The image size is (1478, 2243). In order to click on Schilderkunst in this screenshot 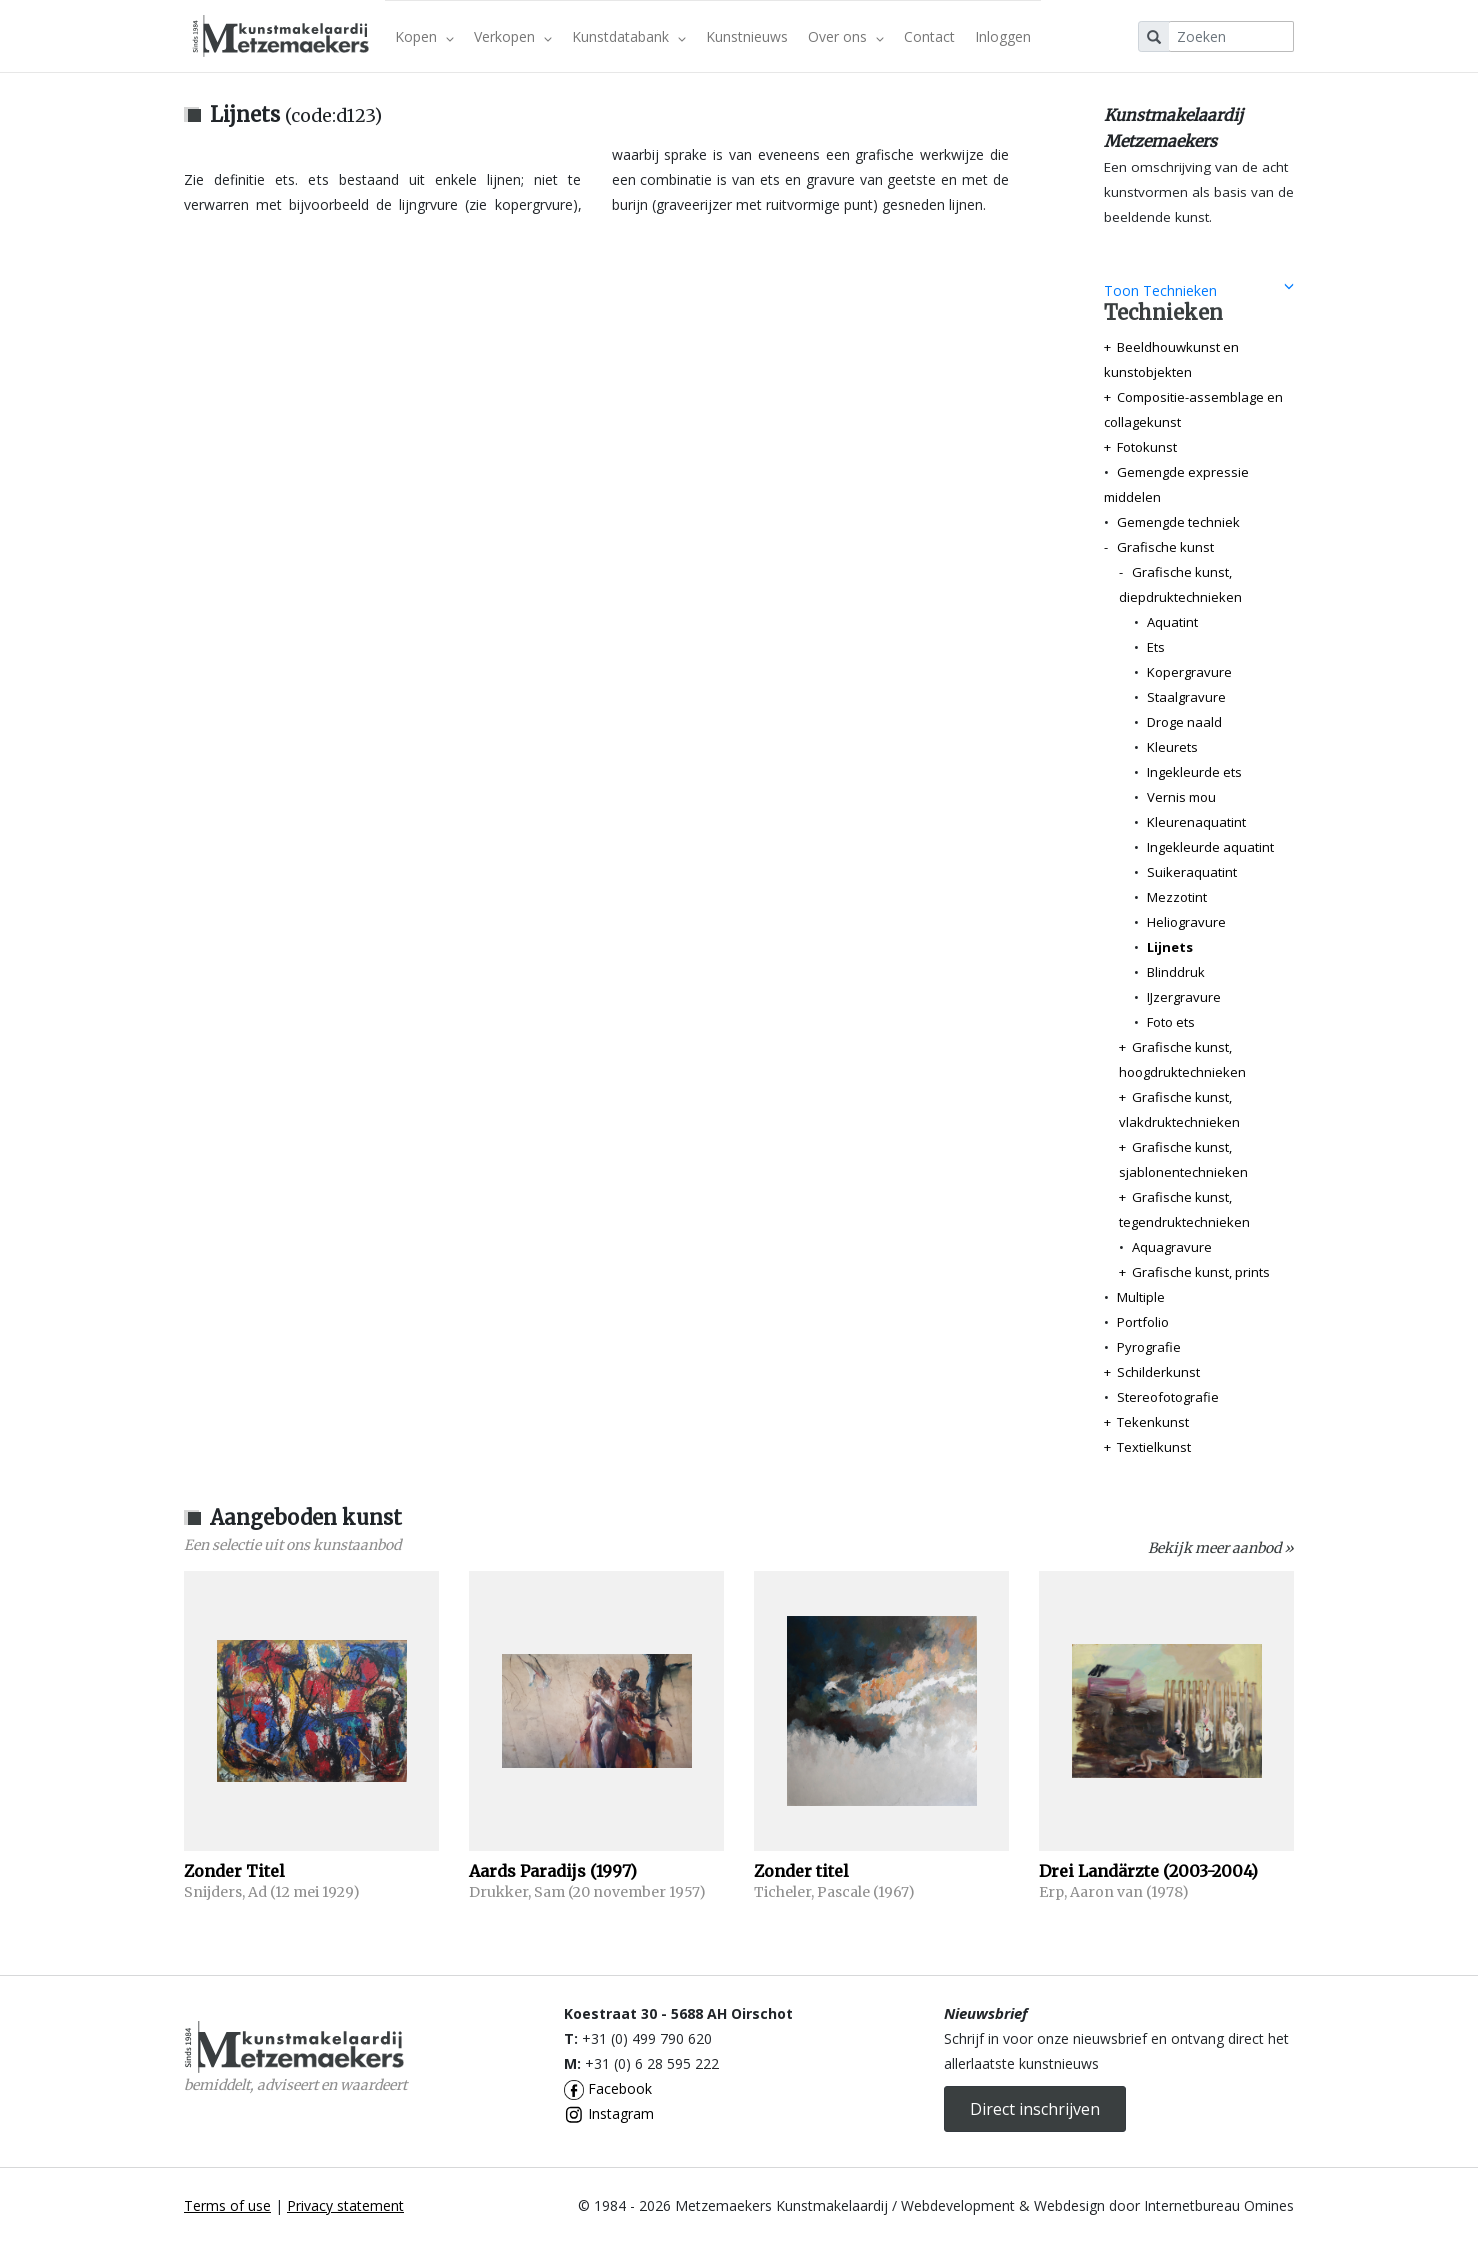, I will do `click(1158, 1372)`.